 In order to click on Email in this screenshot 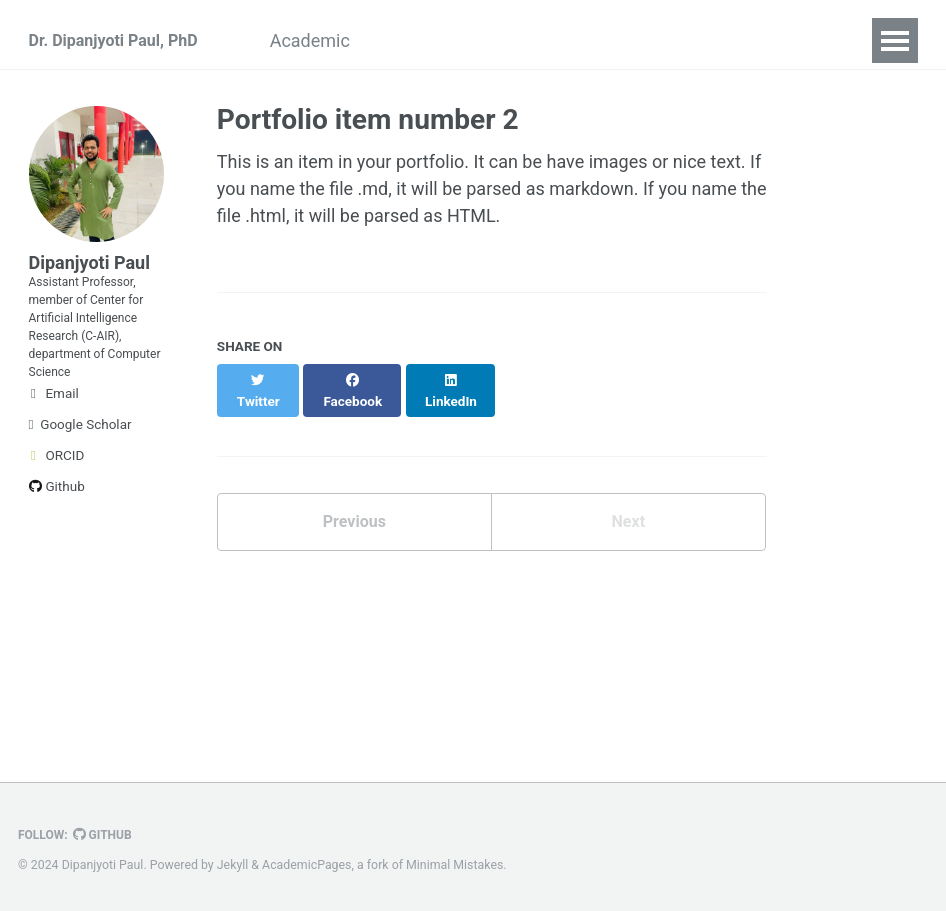, I will do `click(54, 437)`.